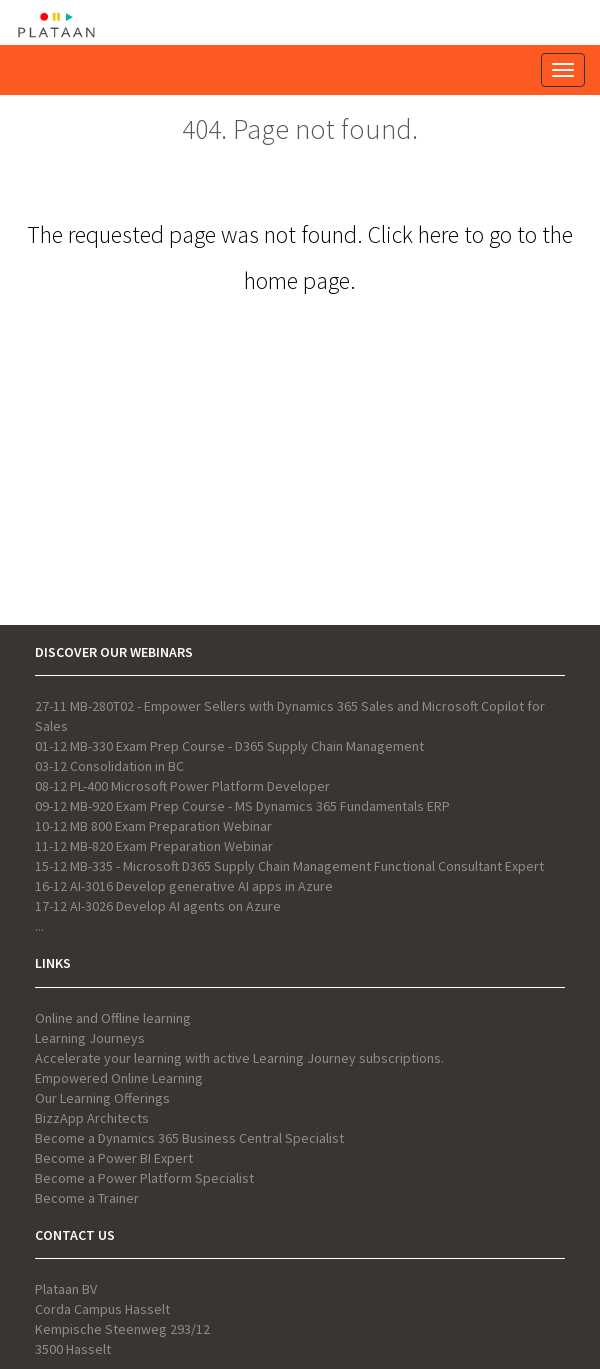 The image size is (600, 1369). What do you see at coordinates (119, 1078) in the screenshot?
I see `Empowered Online Learning` at bounding box center [119, 1078].